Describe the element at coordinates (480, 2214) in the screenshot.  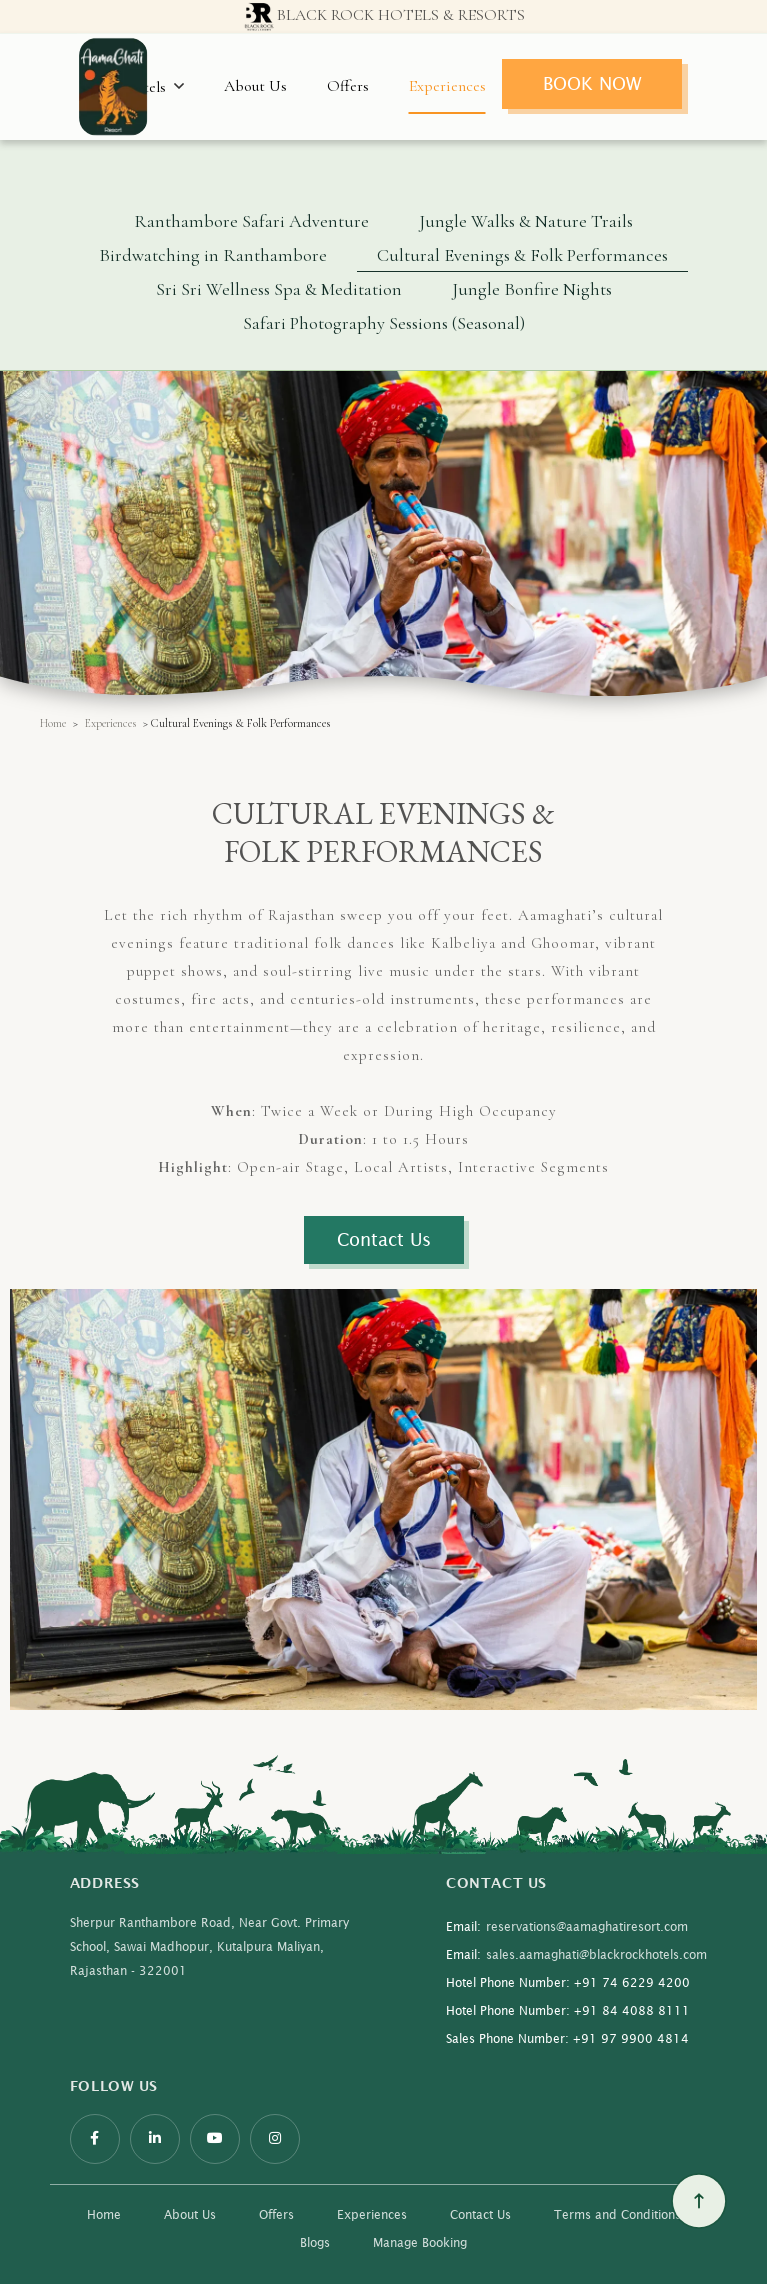
I see `Contact Us` at that location.